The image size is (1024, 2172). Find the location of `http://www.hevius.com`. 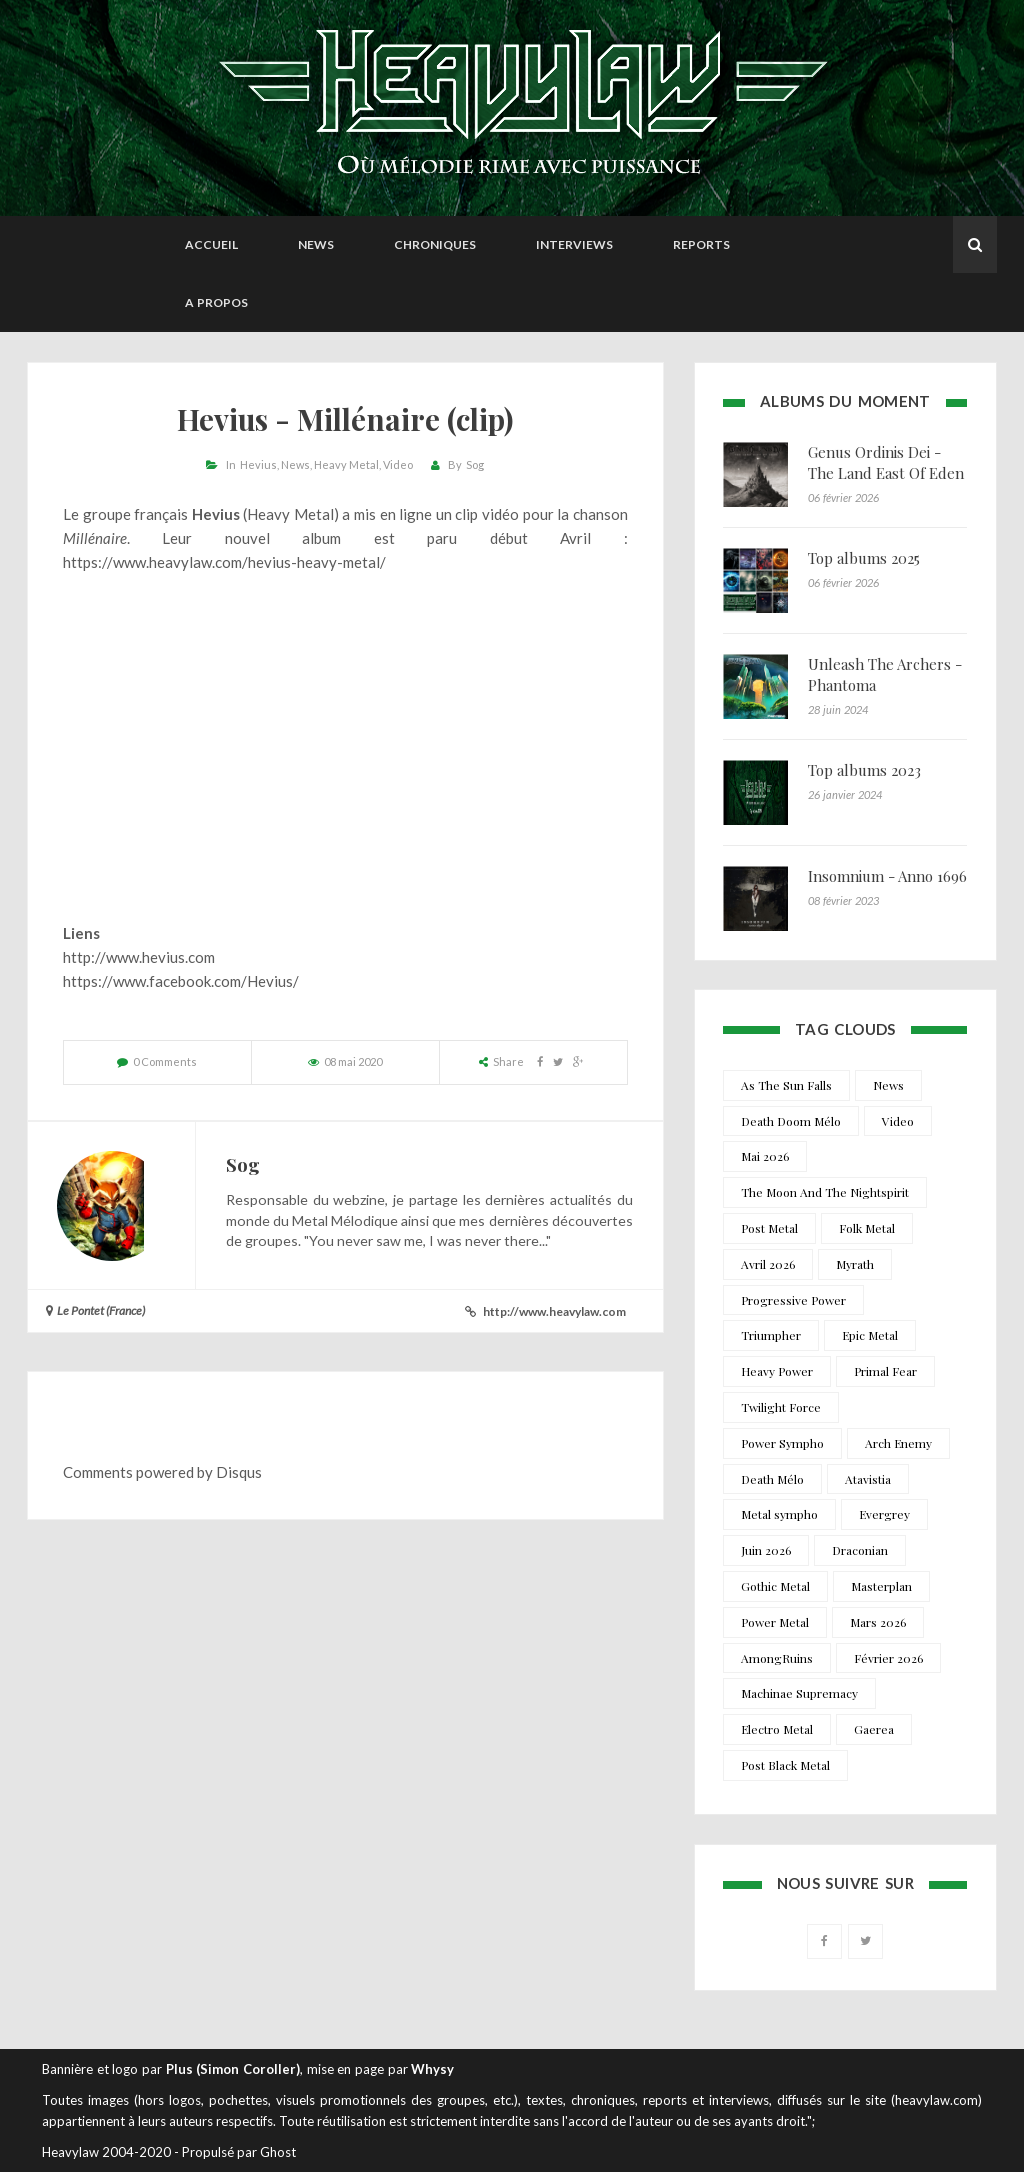

http://www.hevius.com is located at coordinates (139, 957).